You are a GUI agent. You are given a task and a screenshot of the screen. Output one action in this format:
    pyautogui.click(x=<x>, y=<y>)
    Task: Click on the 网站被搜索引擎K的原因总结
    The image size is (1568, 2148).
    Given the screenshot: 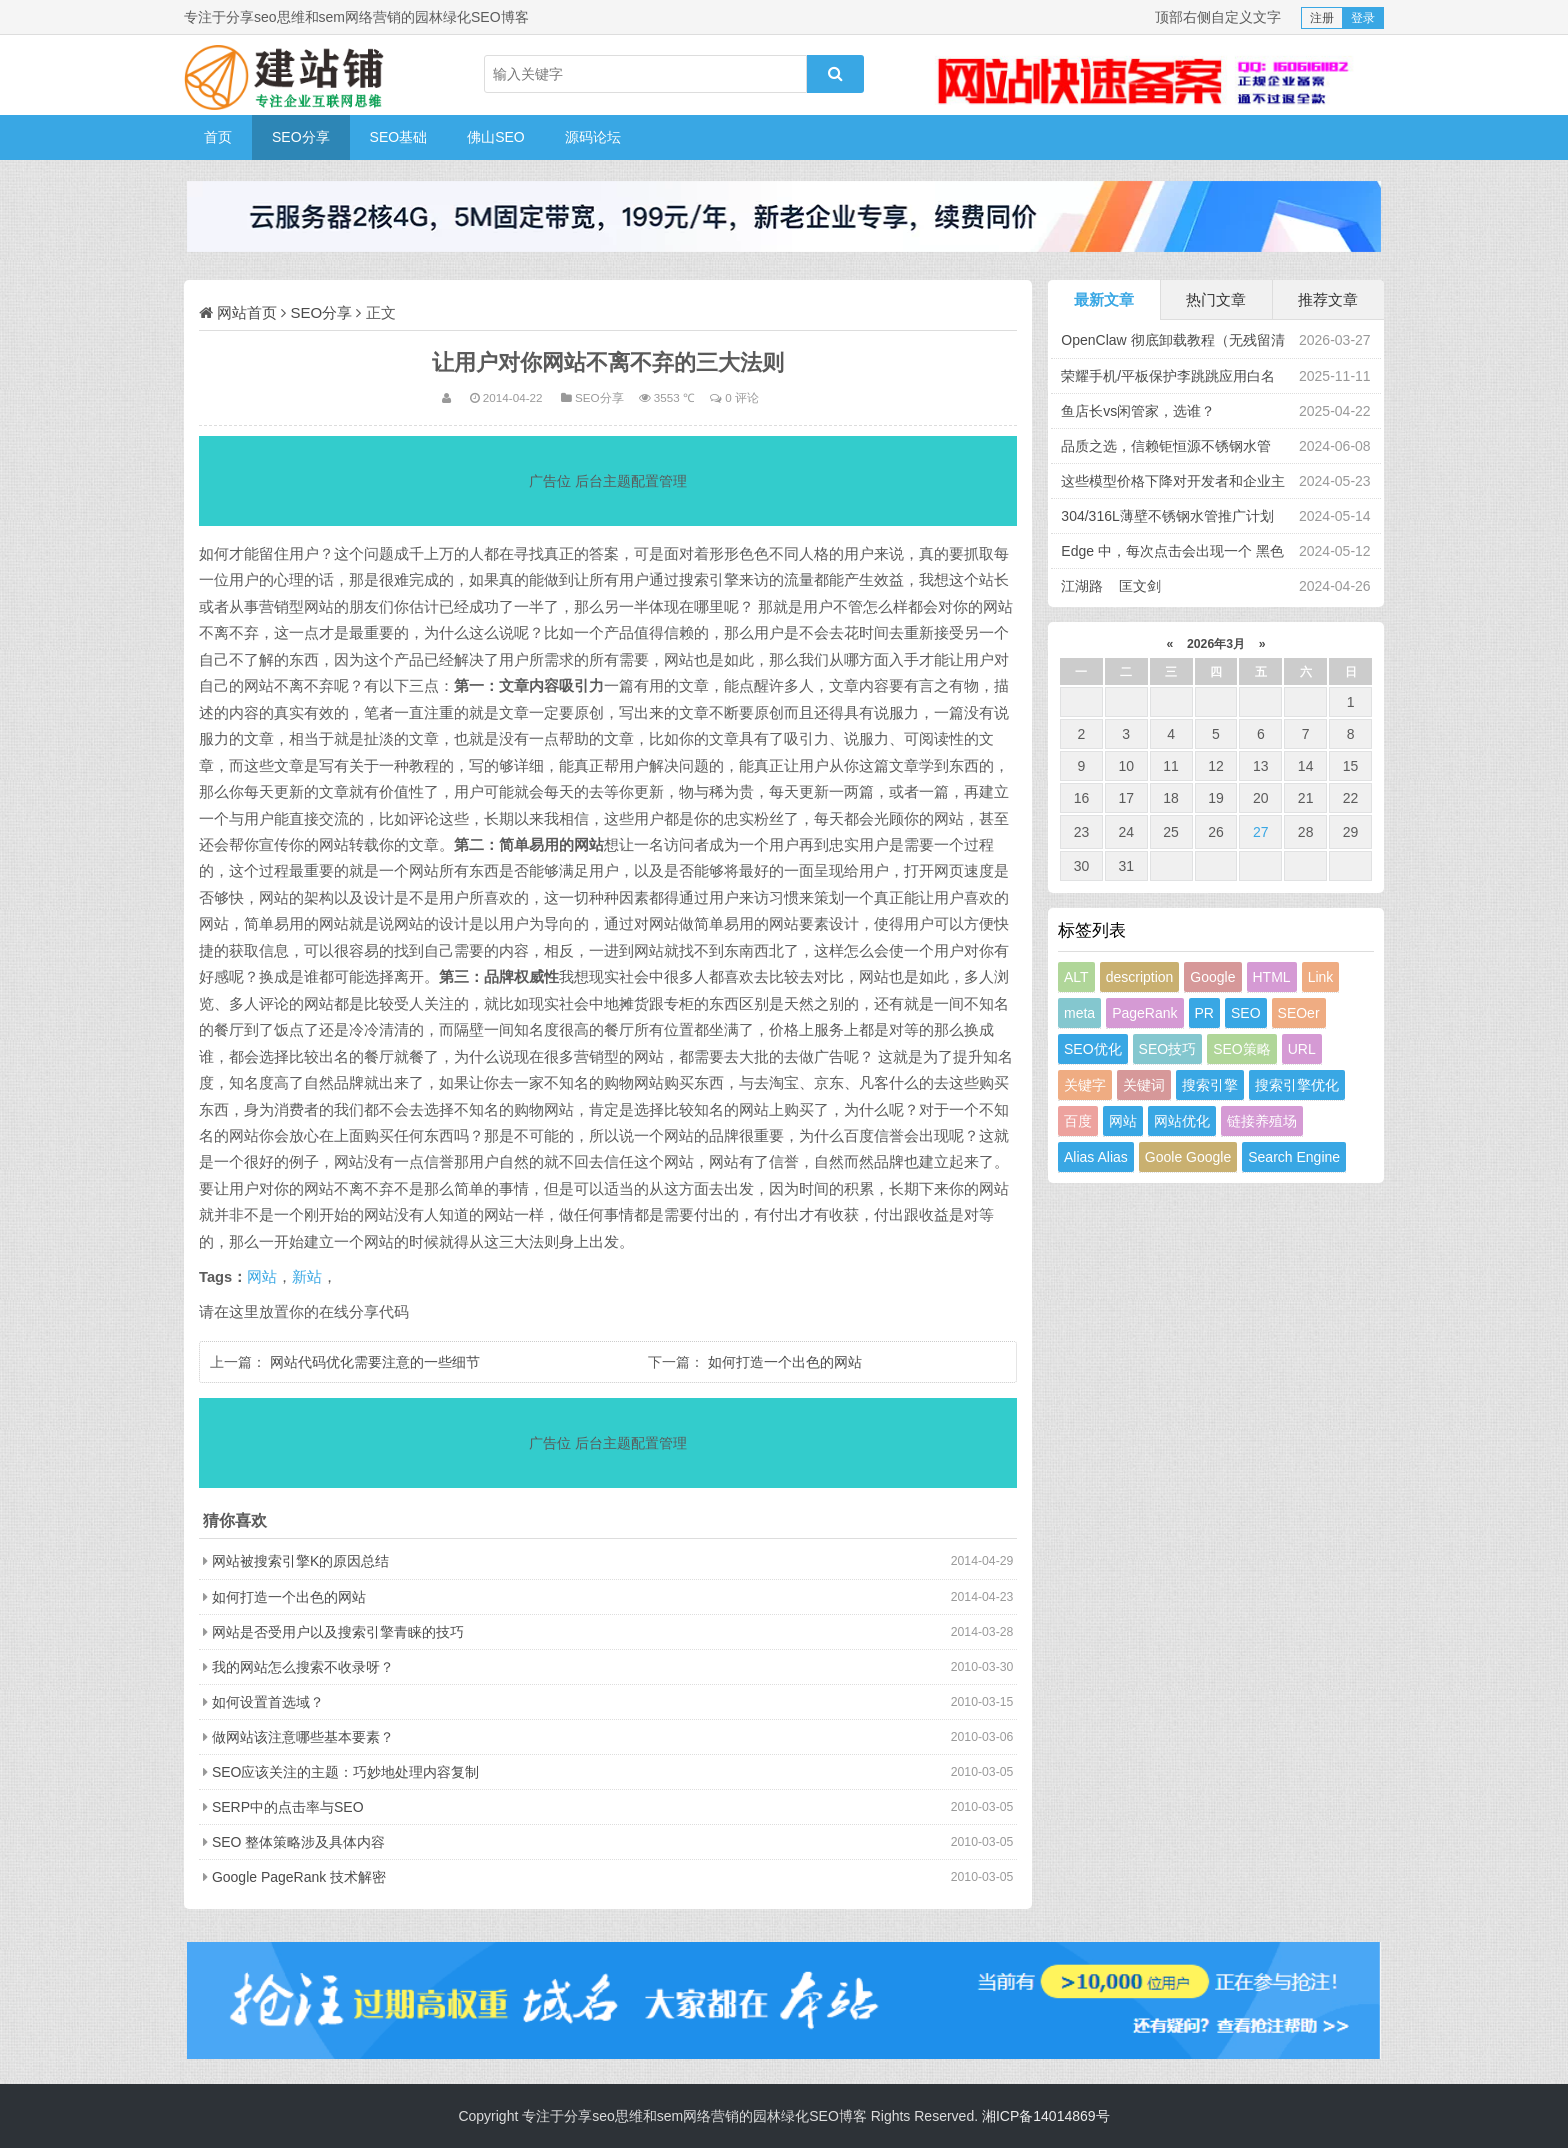 What is the action you would take?
    pyautogui.click(x=300, y=1561)
    